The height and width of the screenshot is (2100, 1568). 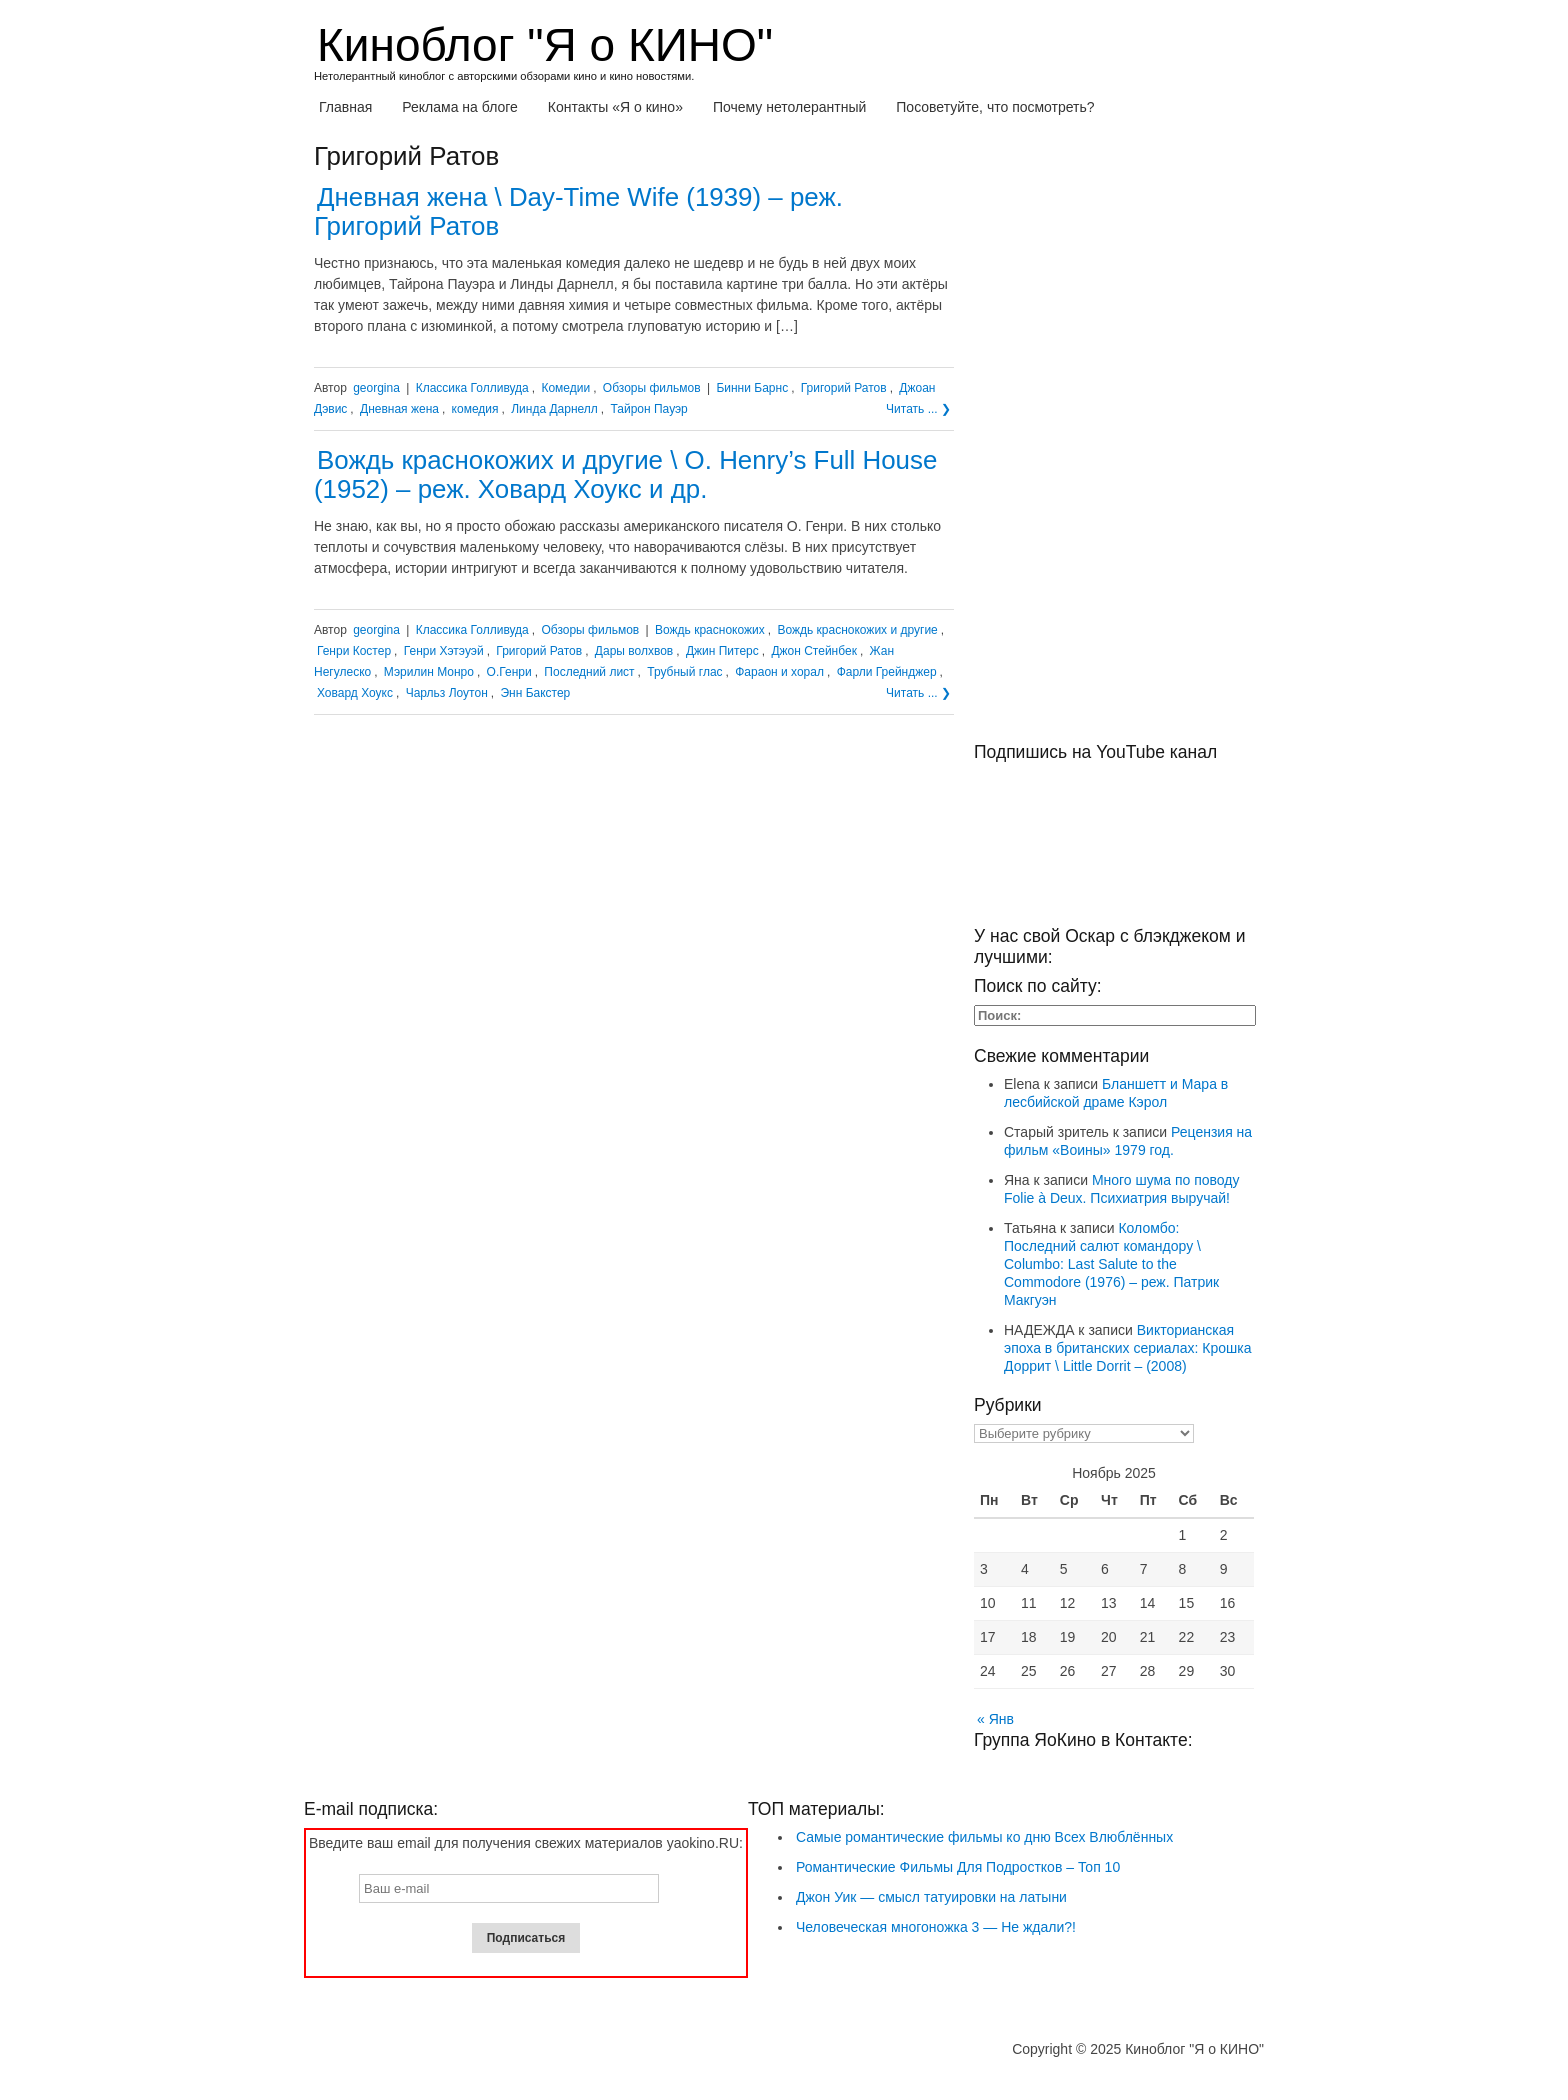 I want to click on Читать ... ❯, so click(x=918, y=409).